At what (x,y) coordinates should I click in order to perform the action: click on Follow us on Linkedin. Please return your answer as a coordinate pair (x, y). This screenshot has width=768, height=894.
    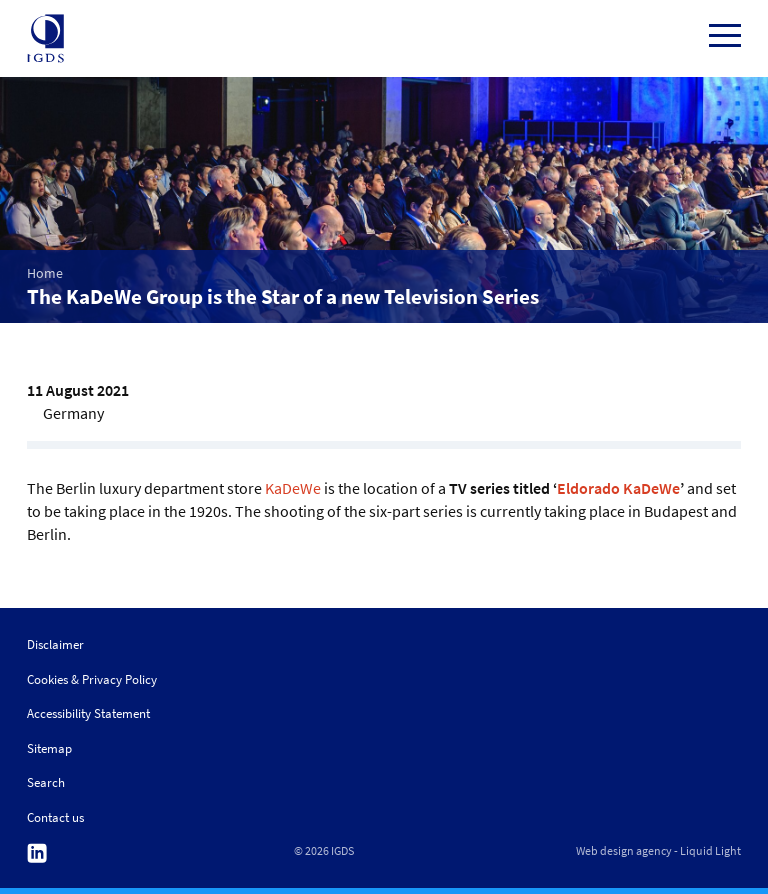
    Looking at the image, I should click on (37, 853).